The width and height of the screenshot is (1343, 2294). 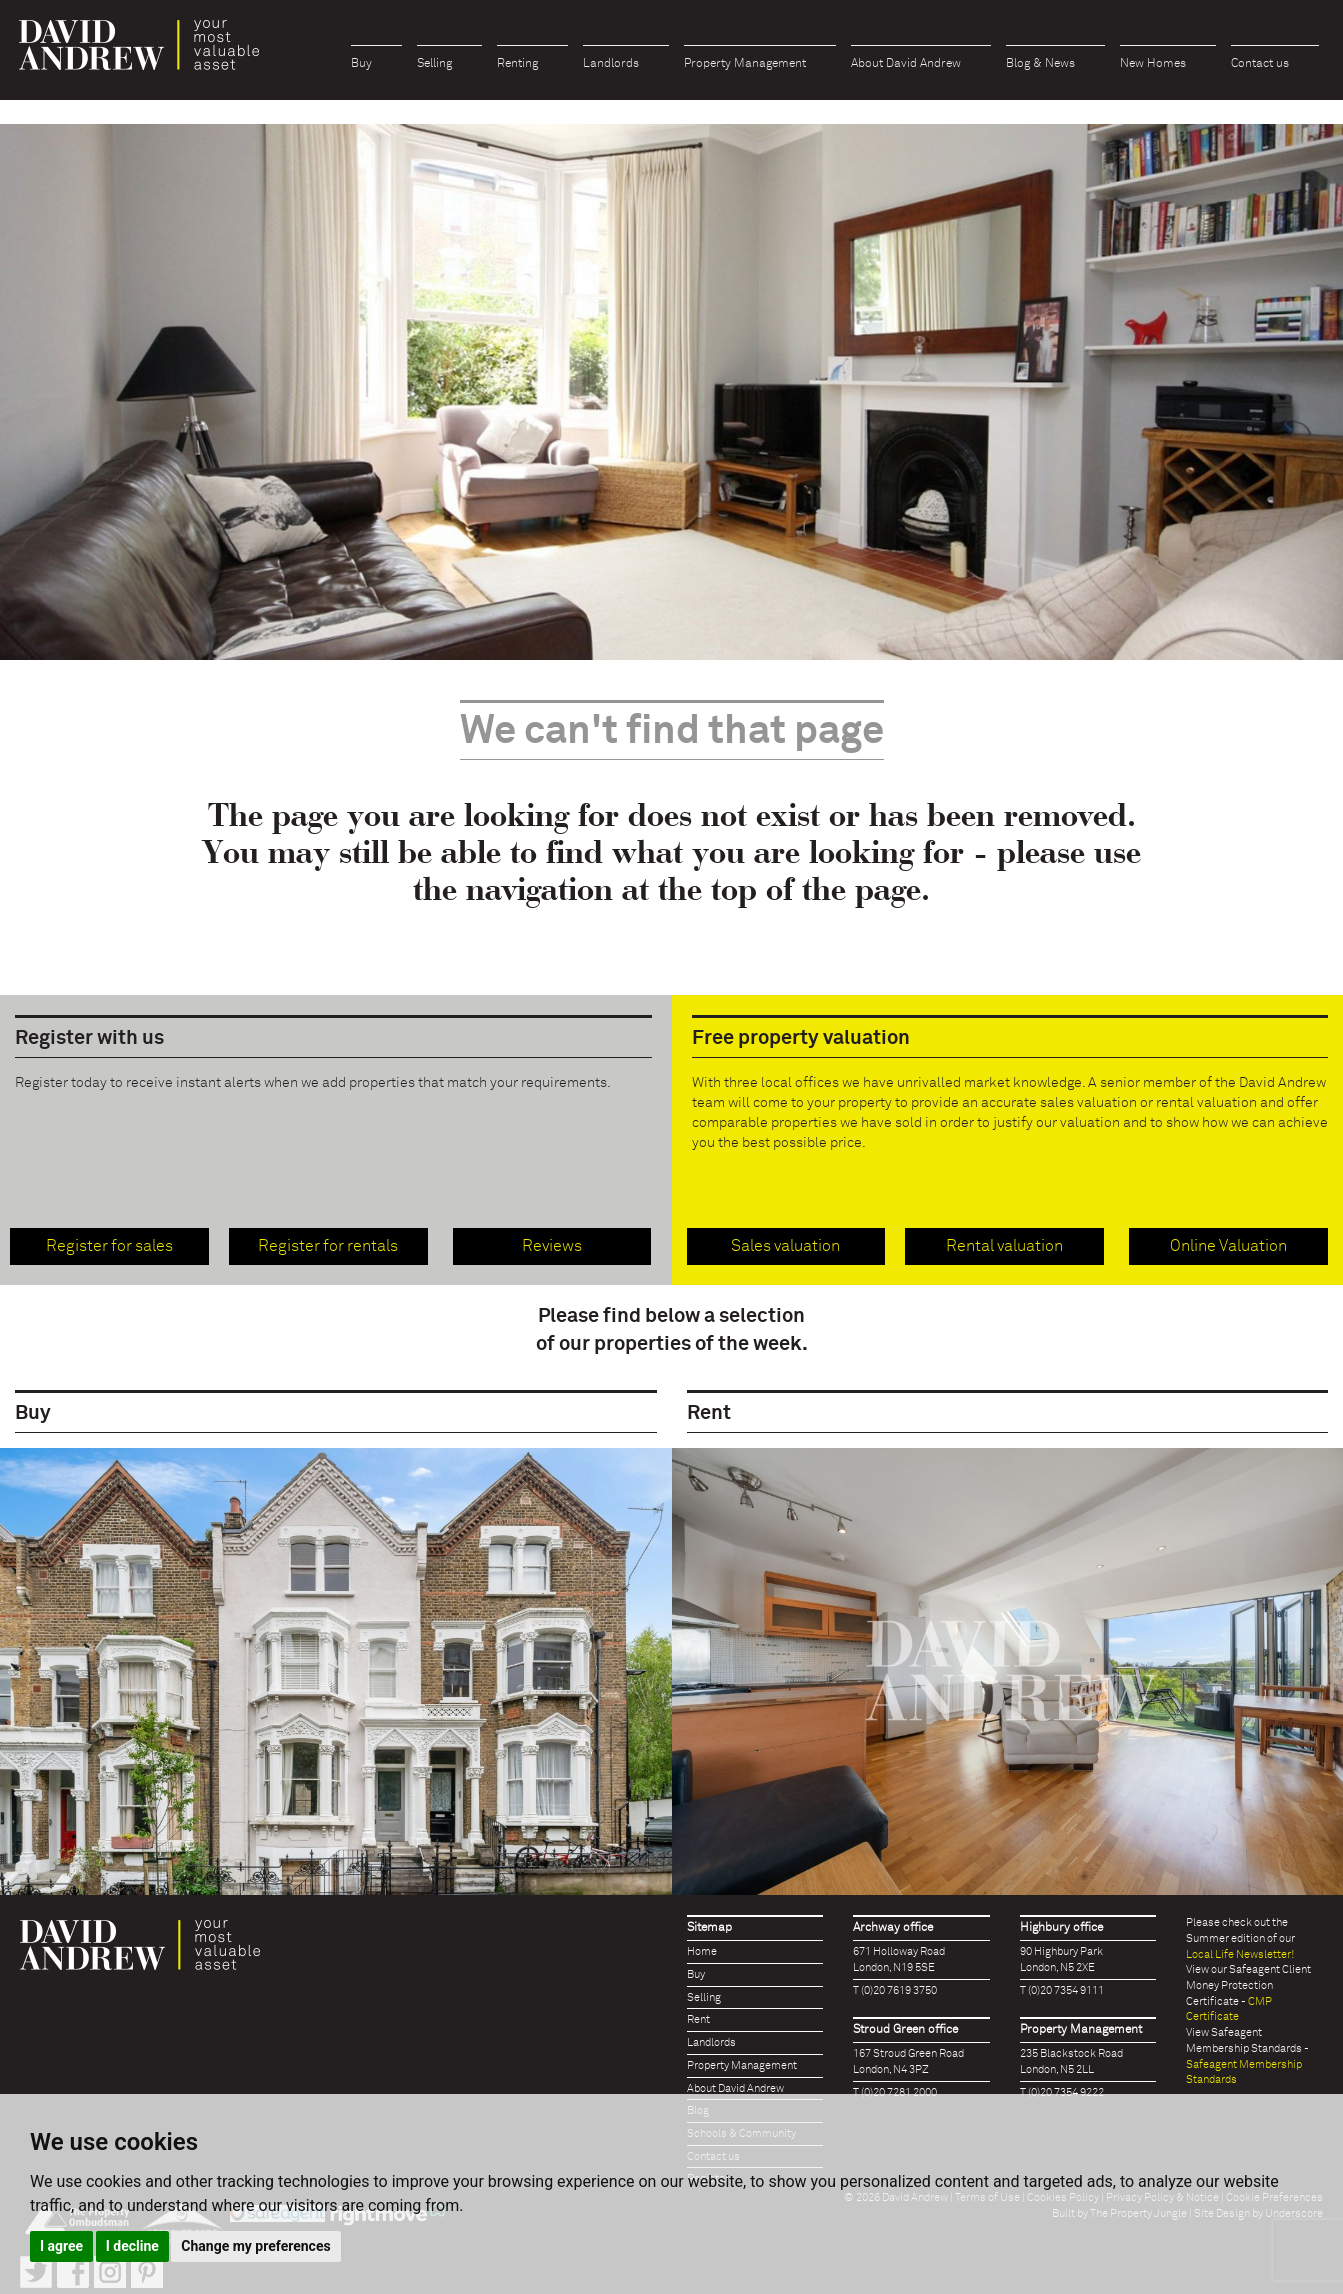 What do you see at coordinates (1240, 1954) in the screenshot?
I see `Local Life Newsletter!` at bounding box center [1240, 1954].